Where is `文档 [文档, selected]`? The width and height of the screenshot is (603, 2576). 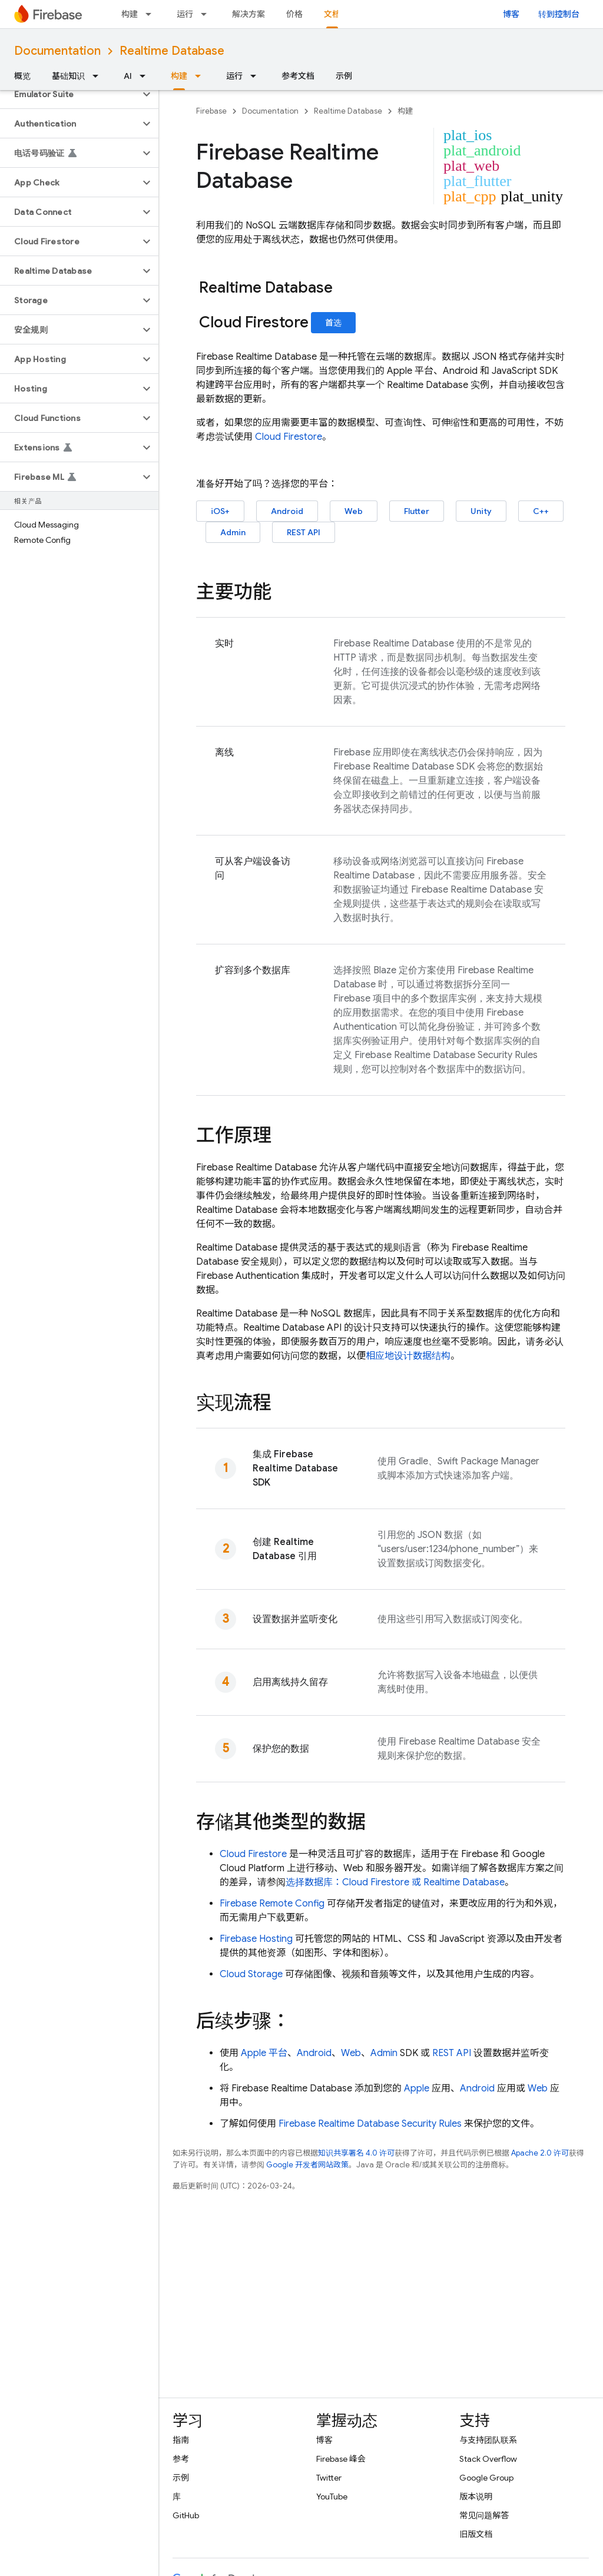 文档 [文档, selected] is located at coordinates (332, 14).